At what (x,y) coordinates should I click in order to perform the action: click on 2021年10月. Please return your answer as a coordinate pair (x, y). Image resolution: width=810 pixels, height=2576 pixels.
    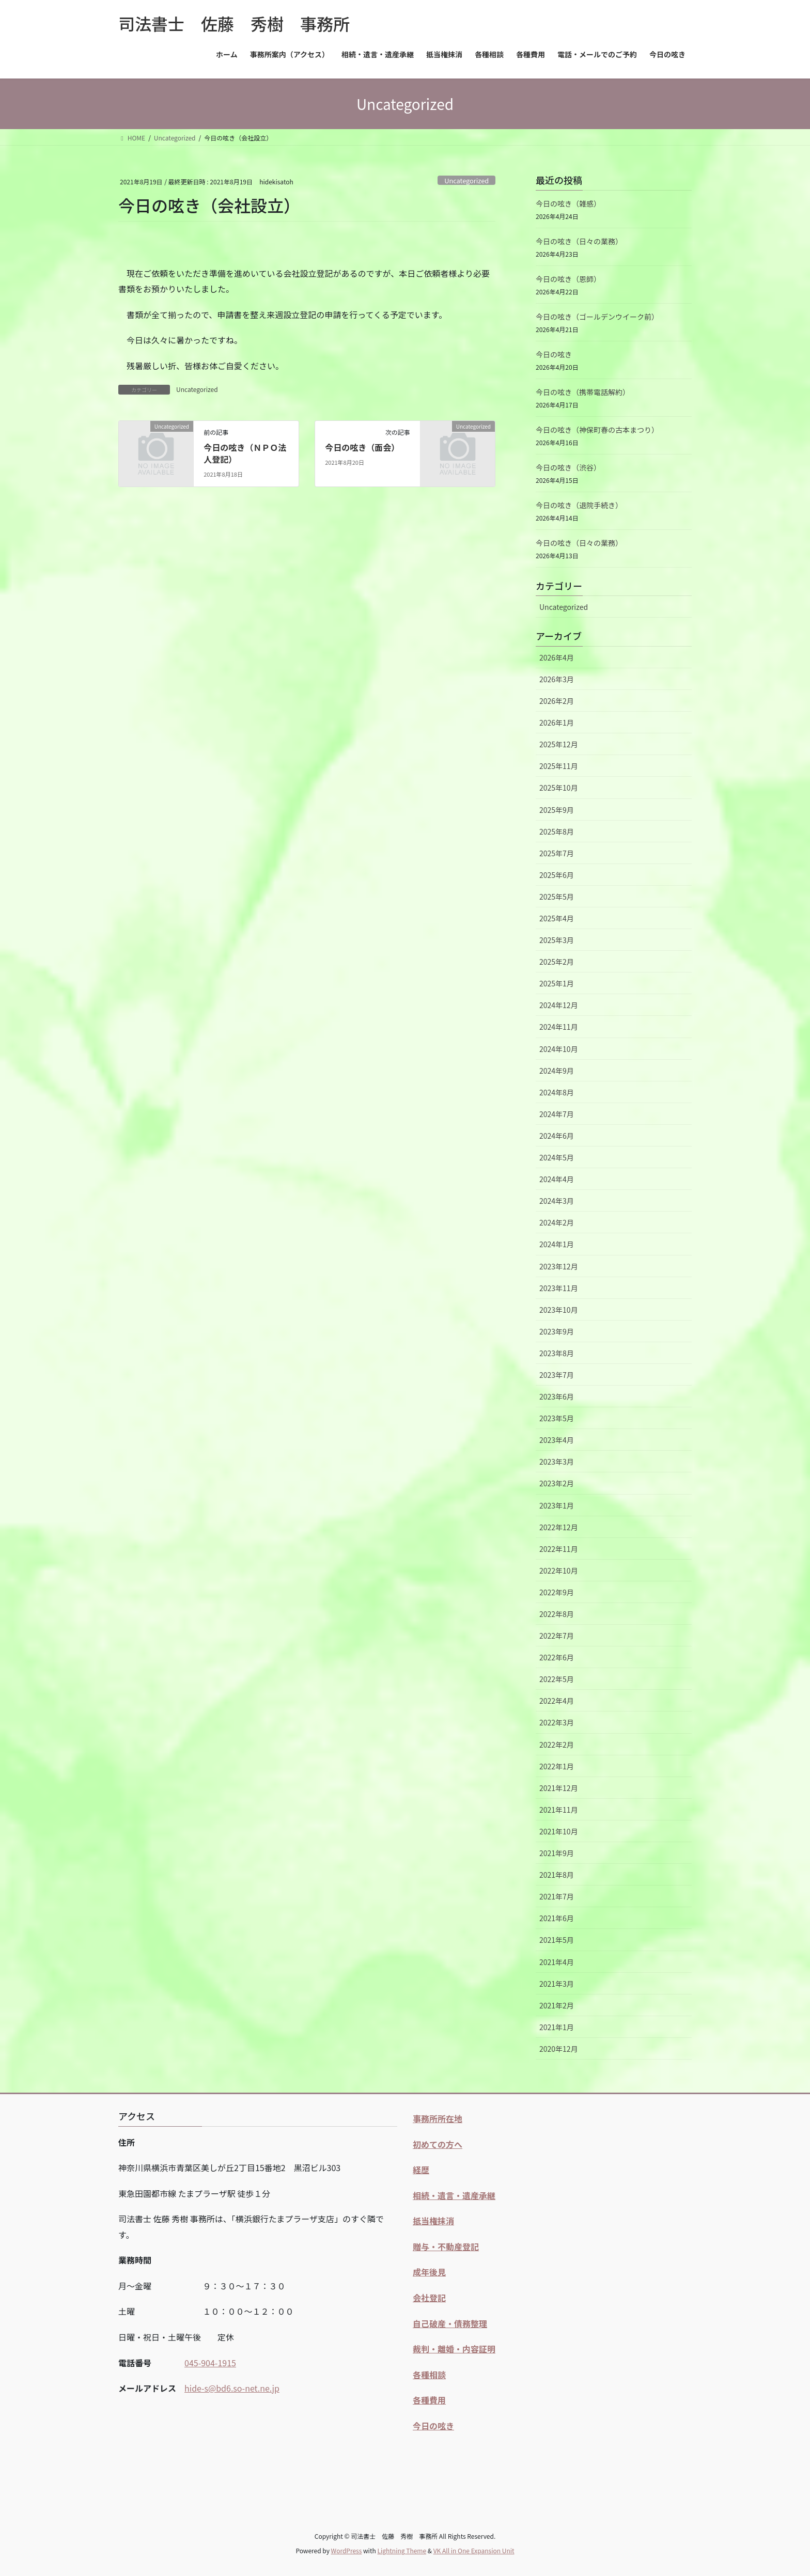
    Looking at the image, I should click on (558, 1831).